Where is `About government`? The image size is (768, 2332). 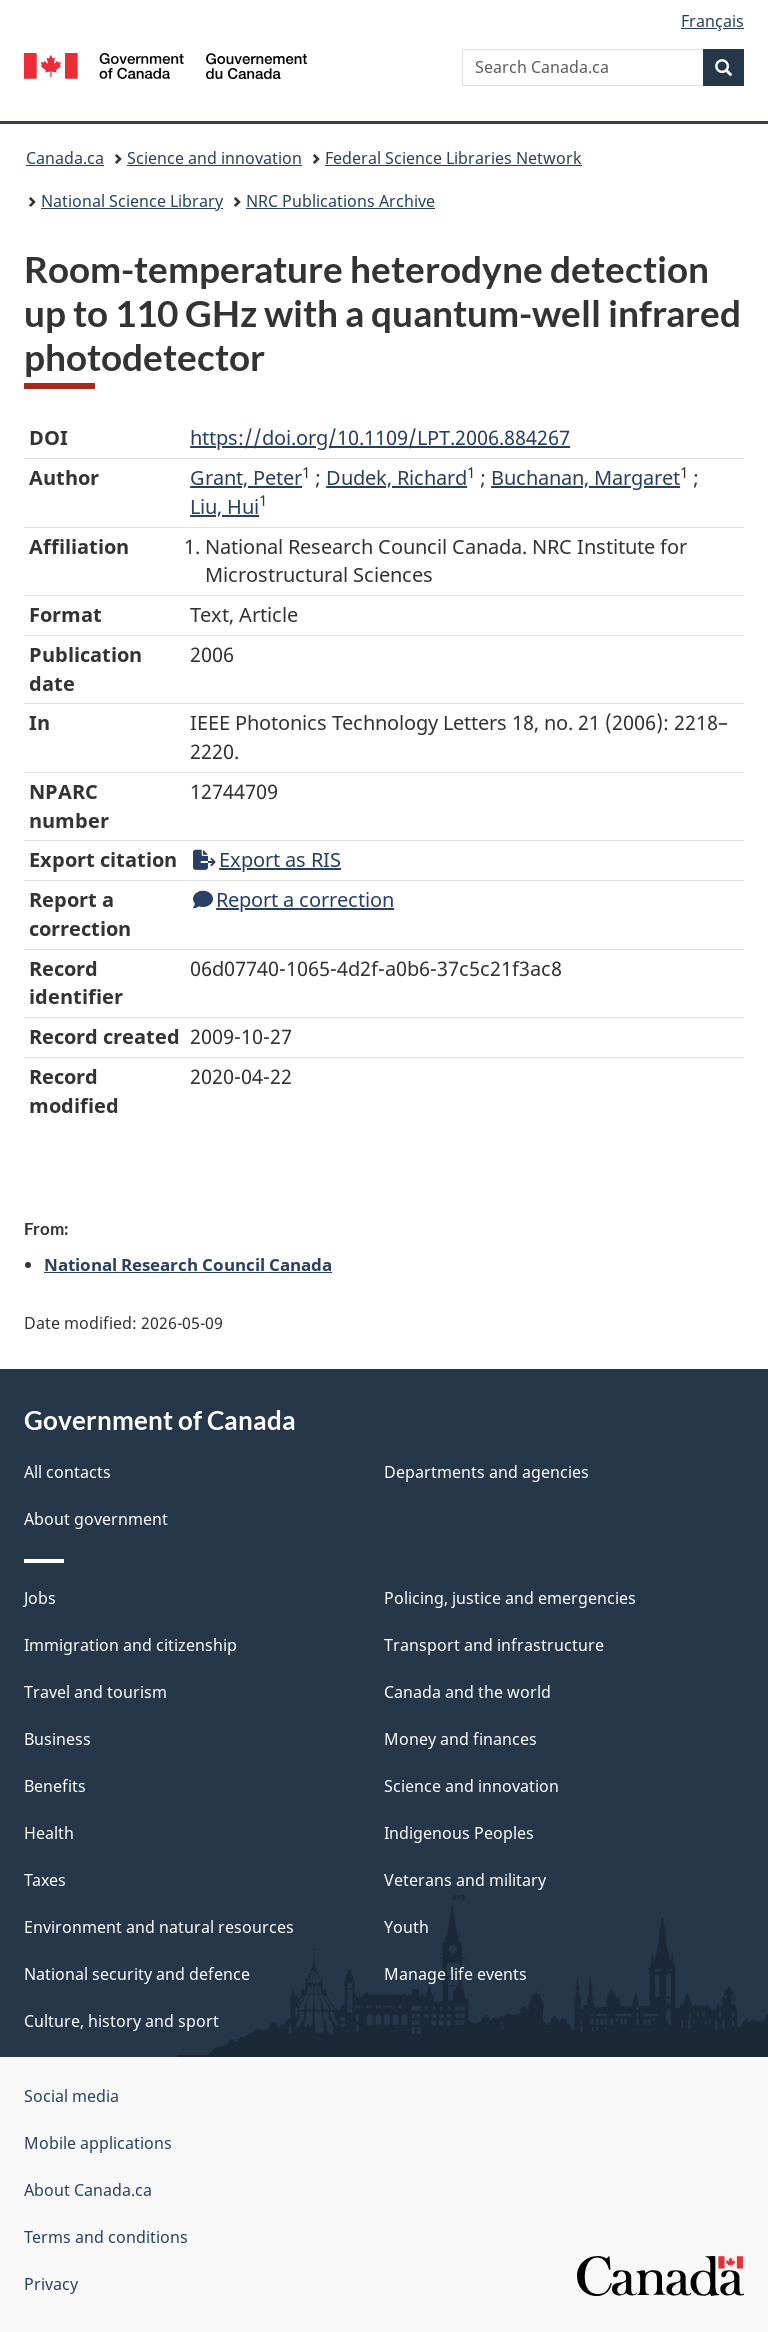 About government is located at coordinates (96, 1519).